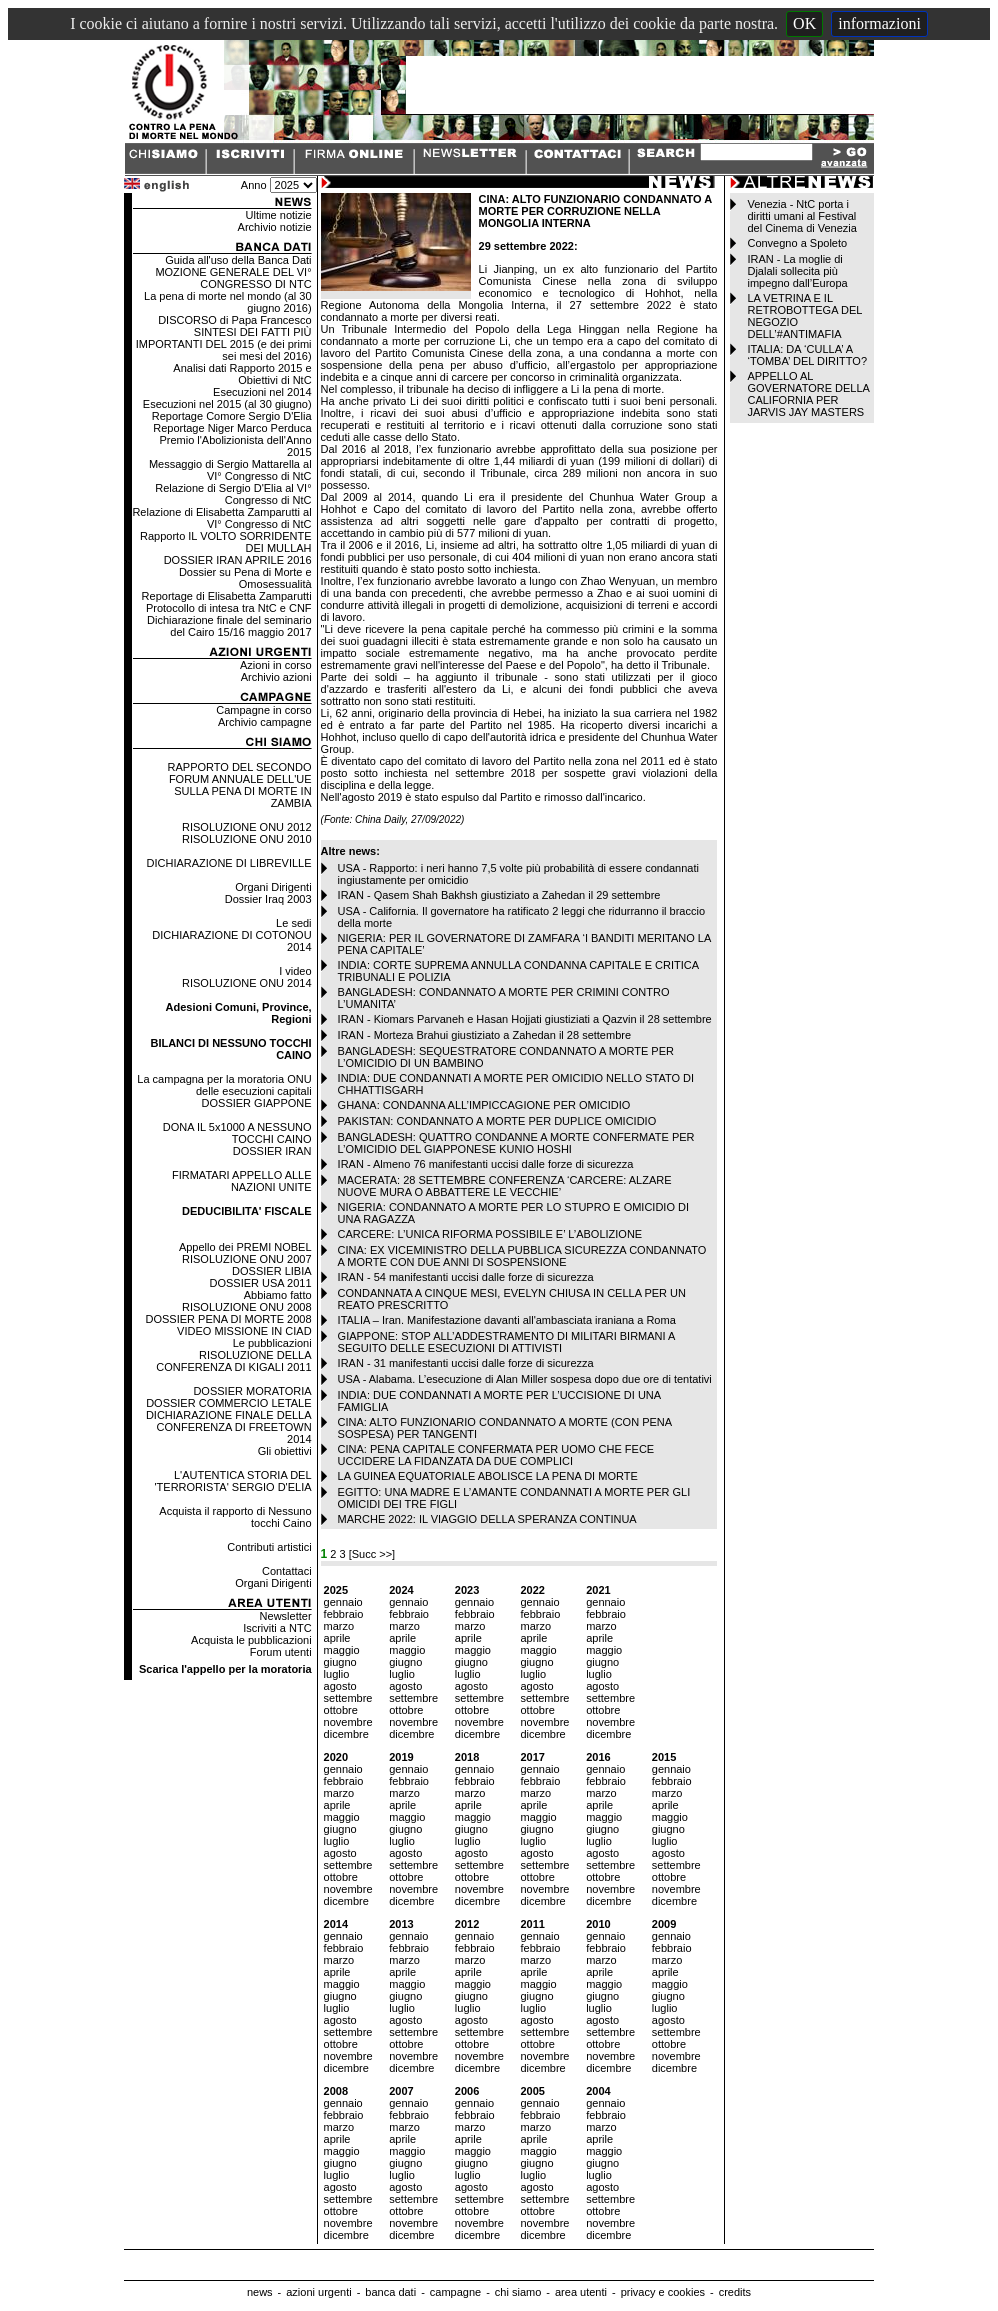 The image size is (998, 2311). What do you see at coordinates (497, 1121) in the screenshot?
I see `PAKISTAN: CONDANNATO A MORTE PER DUPLICE OMICIDIO` at bounding box center [497, 1121].